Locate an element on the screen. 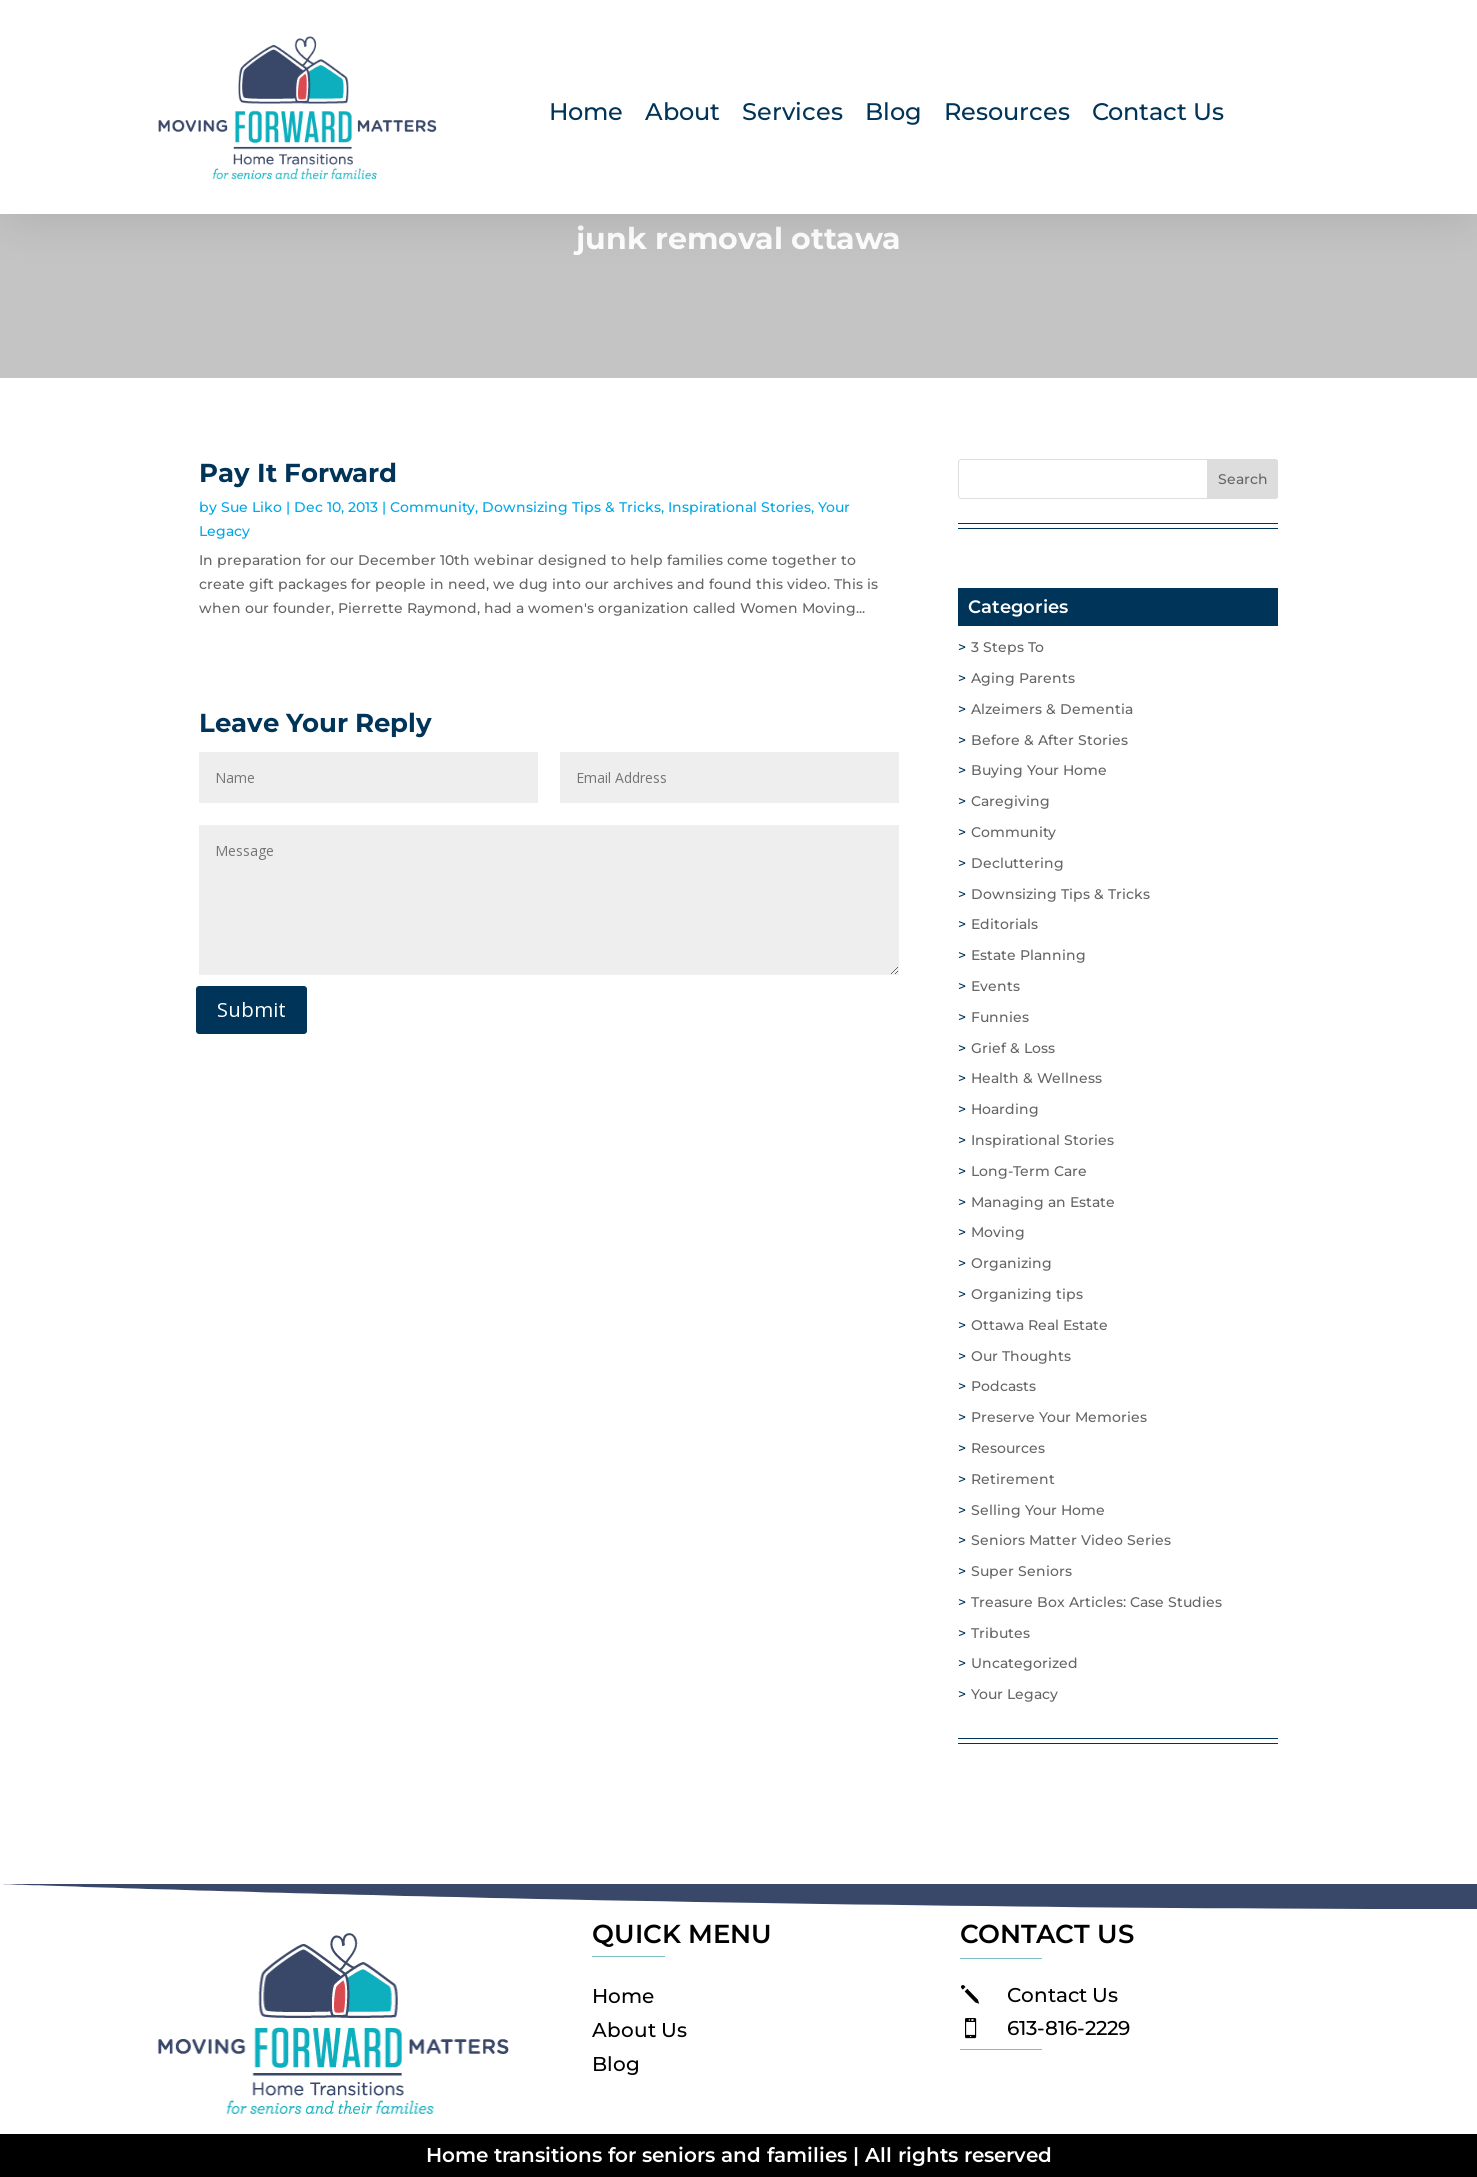 The image size is (1477, 2177). Long-Term Care is located at coordinates (1029, 1171).